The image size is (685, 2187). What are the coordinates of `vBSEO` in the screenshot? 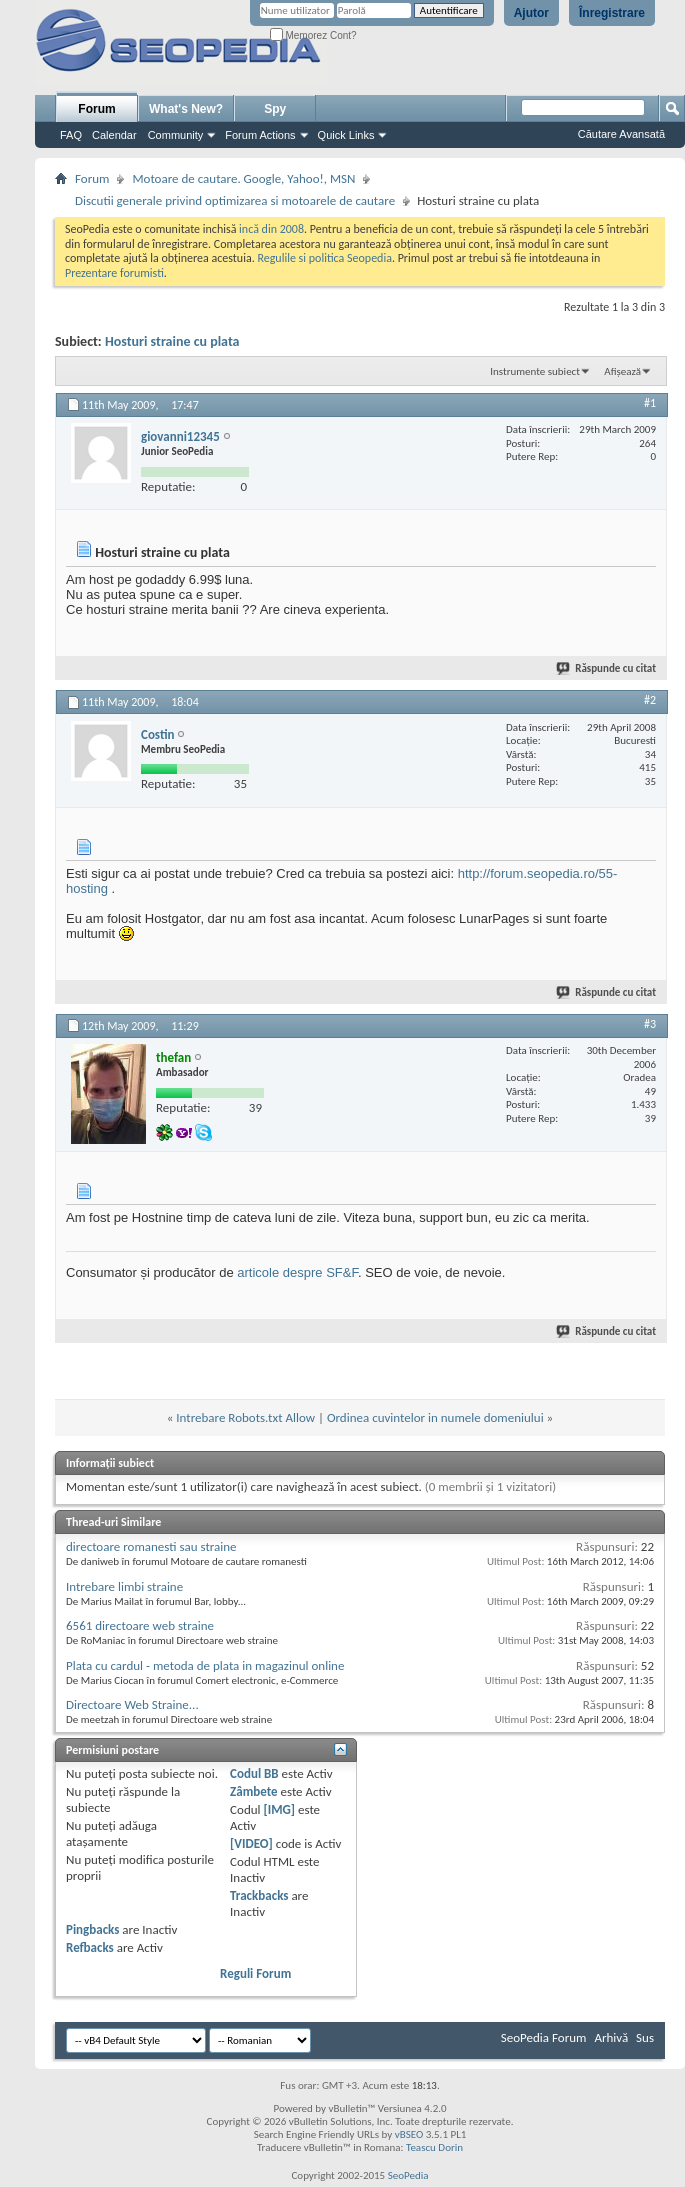 It's located at (409, 2134).